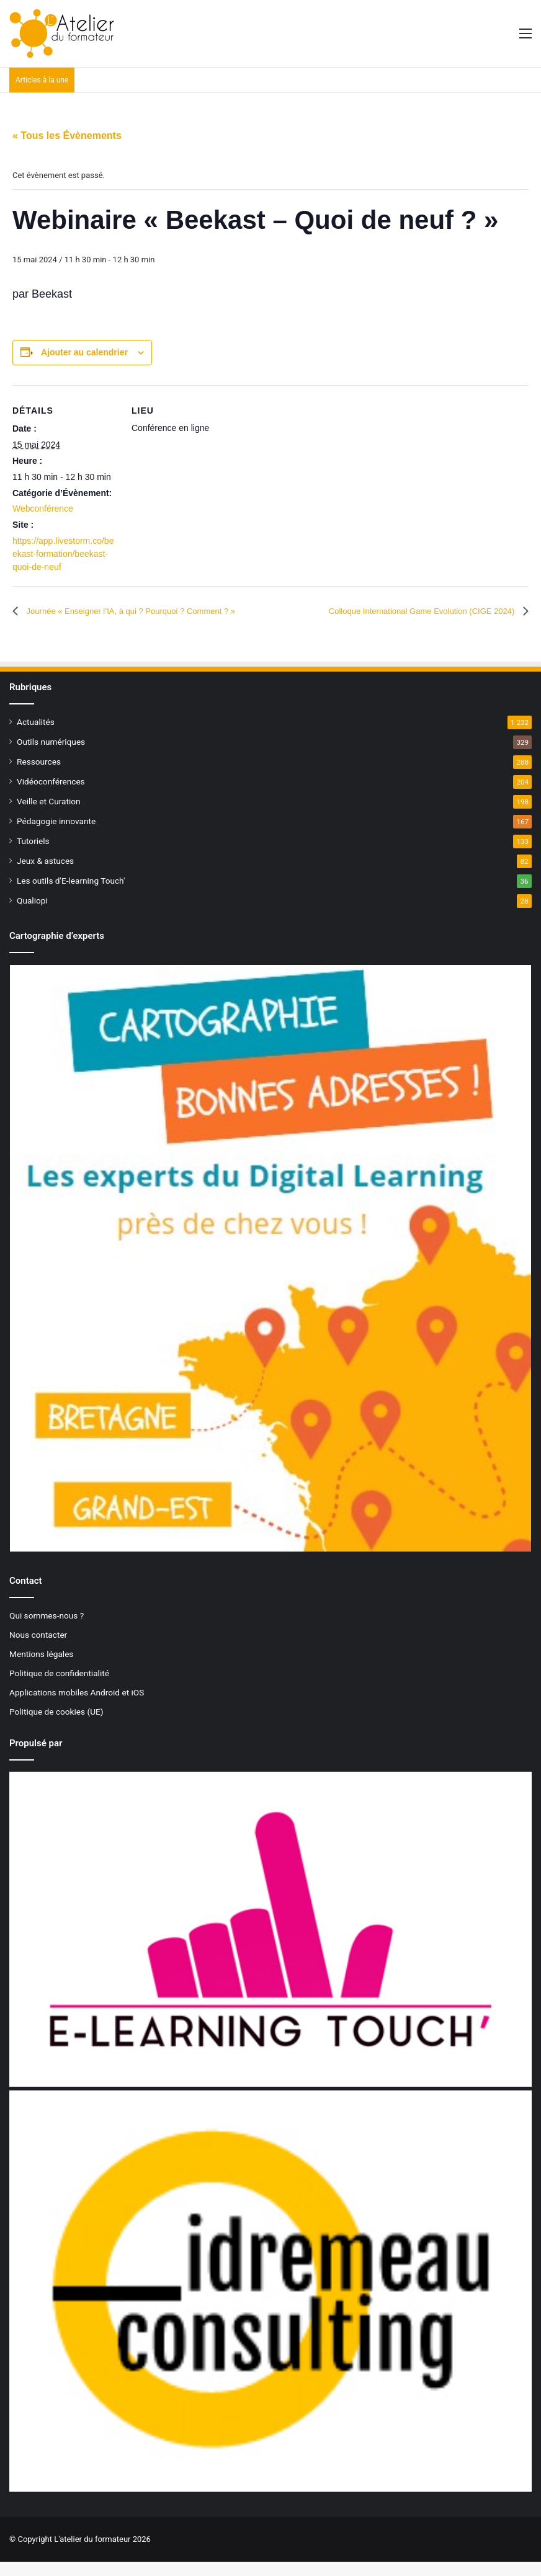  Describe the element at coordinates (42, 508) in the screenshot. I see `Webconférence` at that location.